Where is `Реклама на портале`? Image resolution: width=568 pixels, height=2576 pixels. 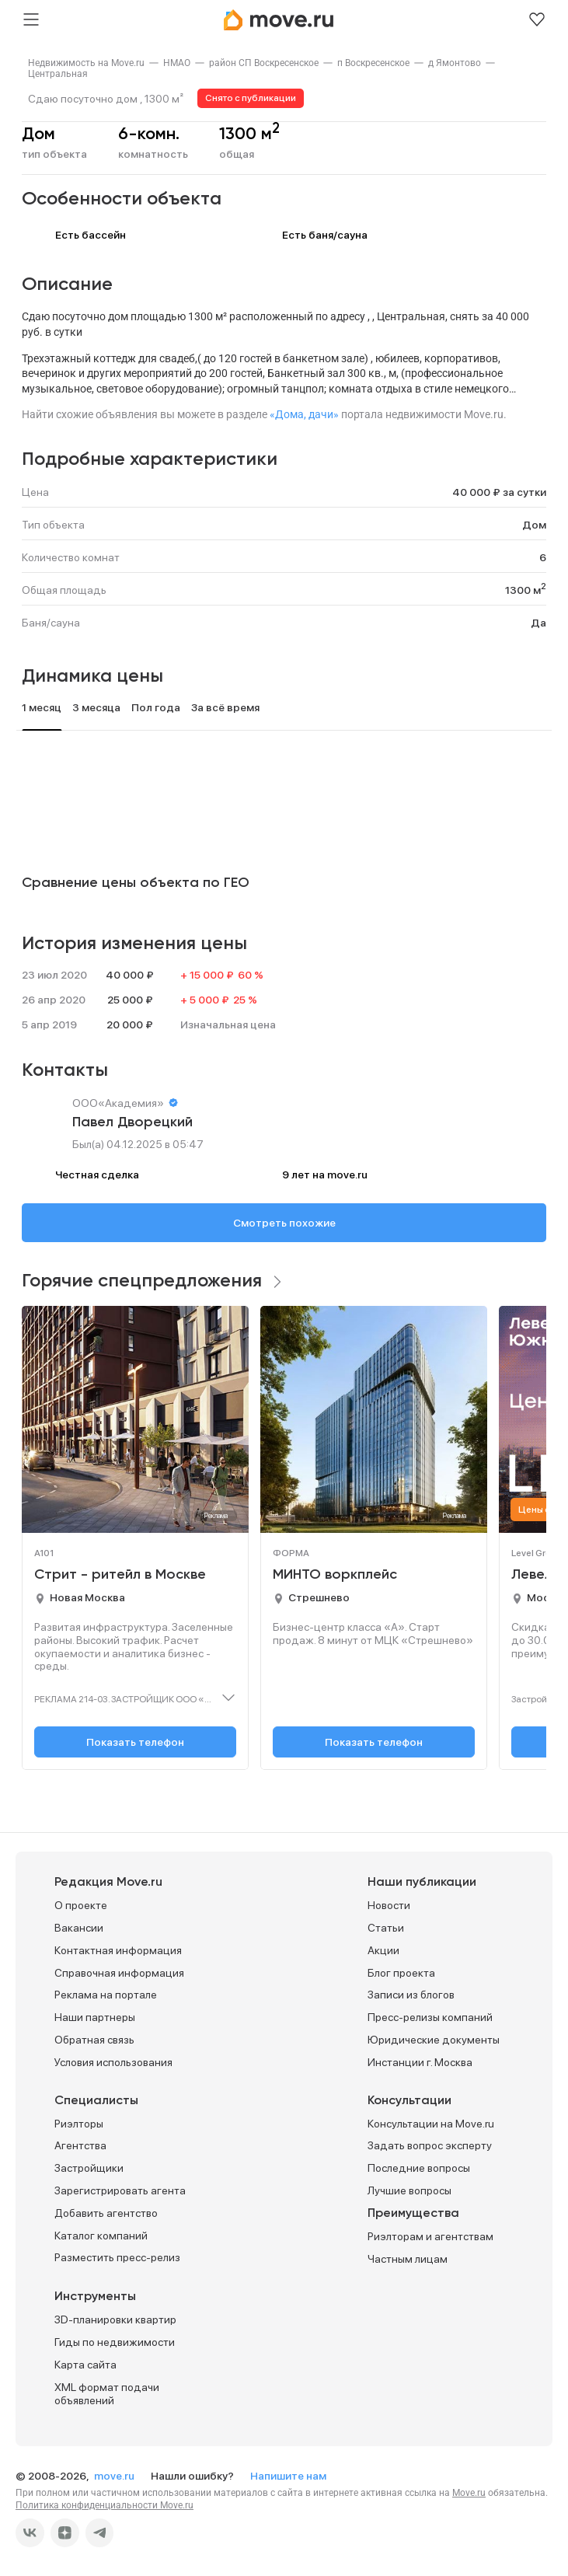
Реклама на портале is located at coordinates (105, 1994).